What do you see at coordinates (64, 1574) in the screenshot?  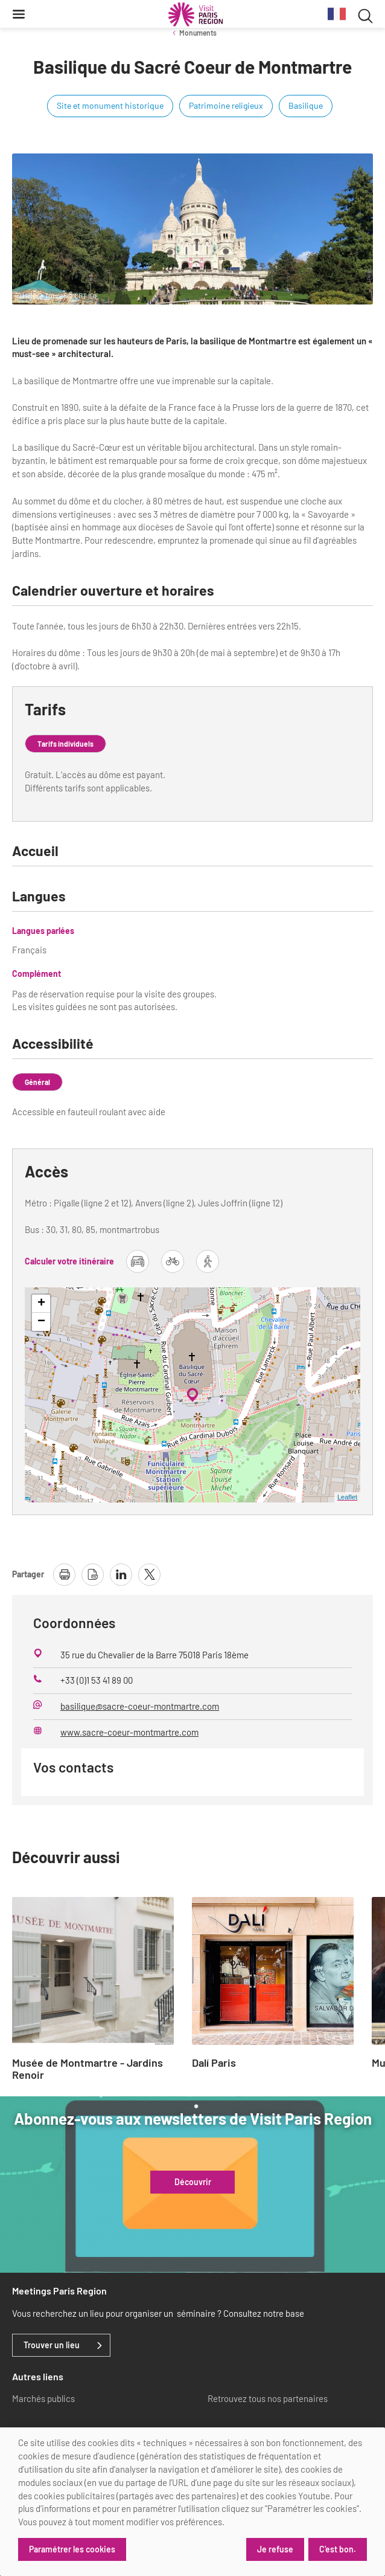 I see `[imprimer la page]` at bounding box center [64, 1574].